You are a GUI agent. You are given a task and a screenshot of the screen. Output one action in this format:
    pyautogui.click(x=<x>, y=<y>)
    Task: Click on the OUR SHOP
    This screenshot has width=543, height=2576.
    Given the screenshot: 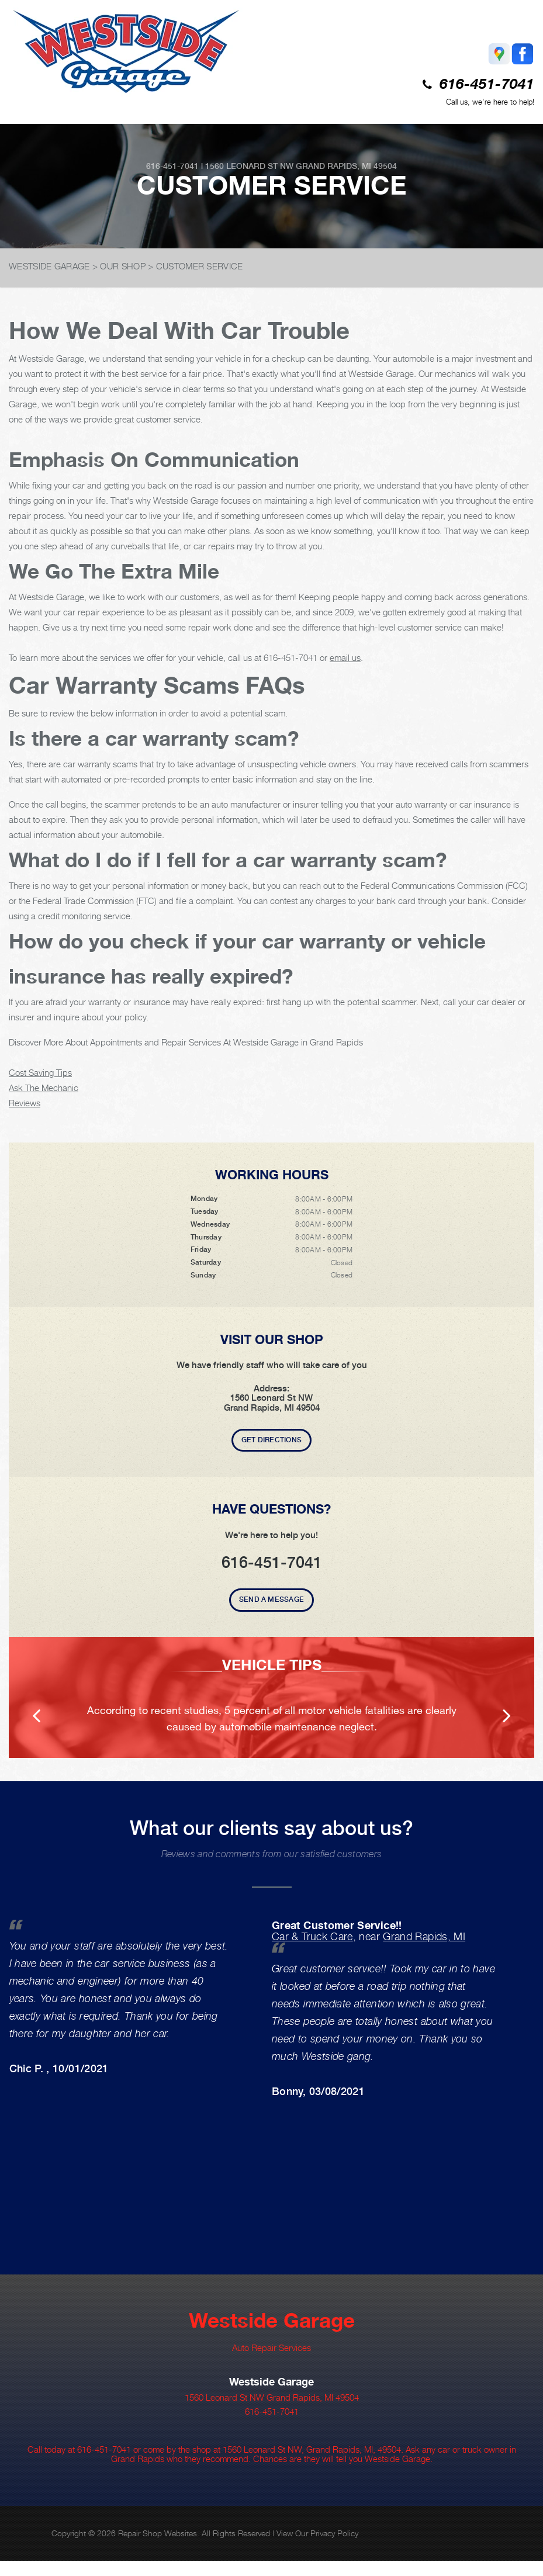 What is the action you would take?
    pyautogui.click(x=122, y=266)
    